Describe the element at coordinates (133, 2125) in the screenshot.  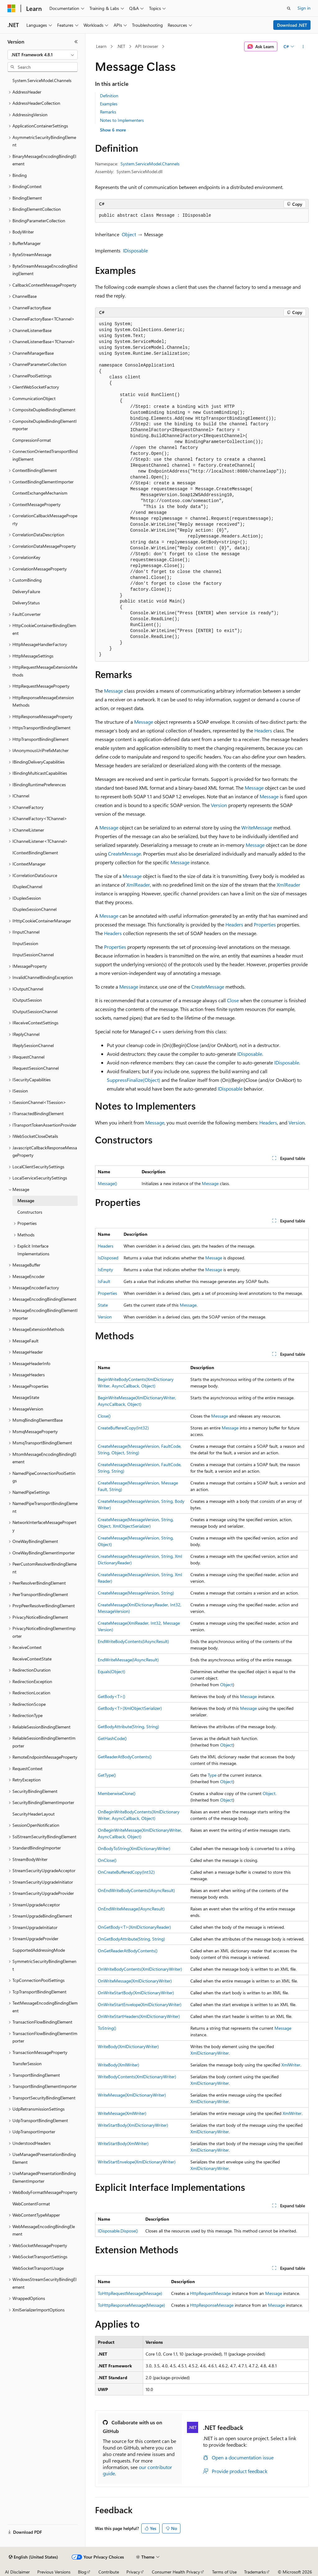
I see `WriteStartBody(XmlDictionaryWriter)` at that location.